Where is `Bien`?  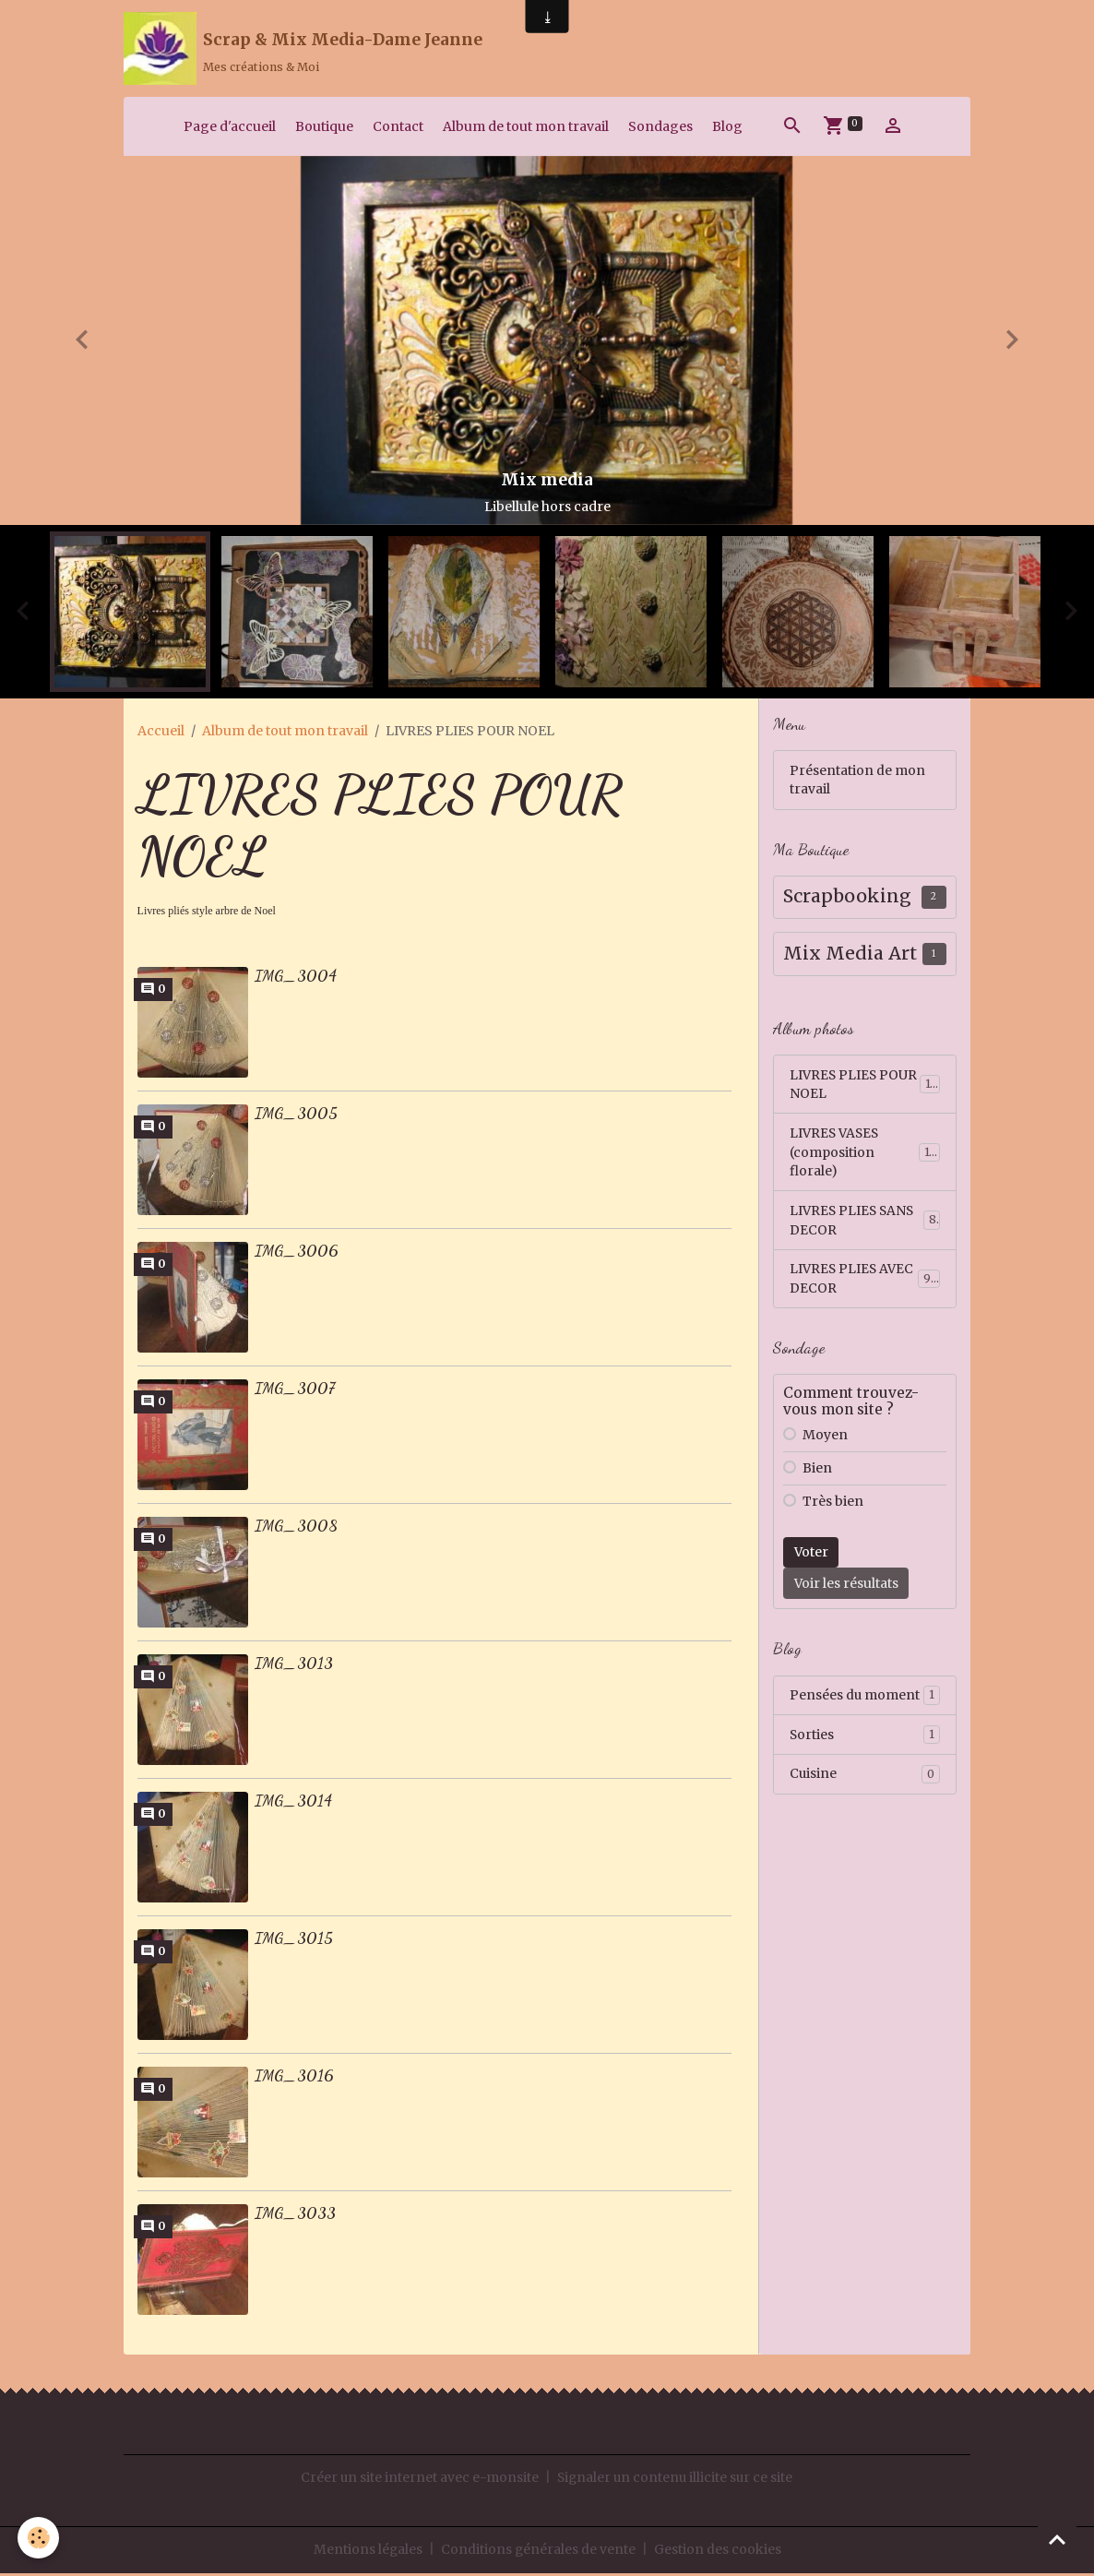
Bien is located at coordinates (817, 1473).